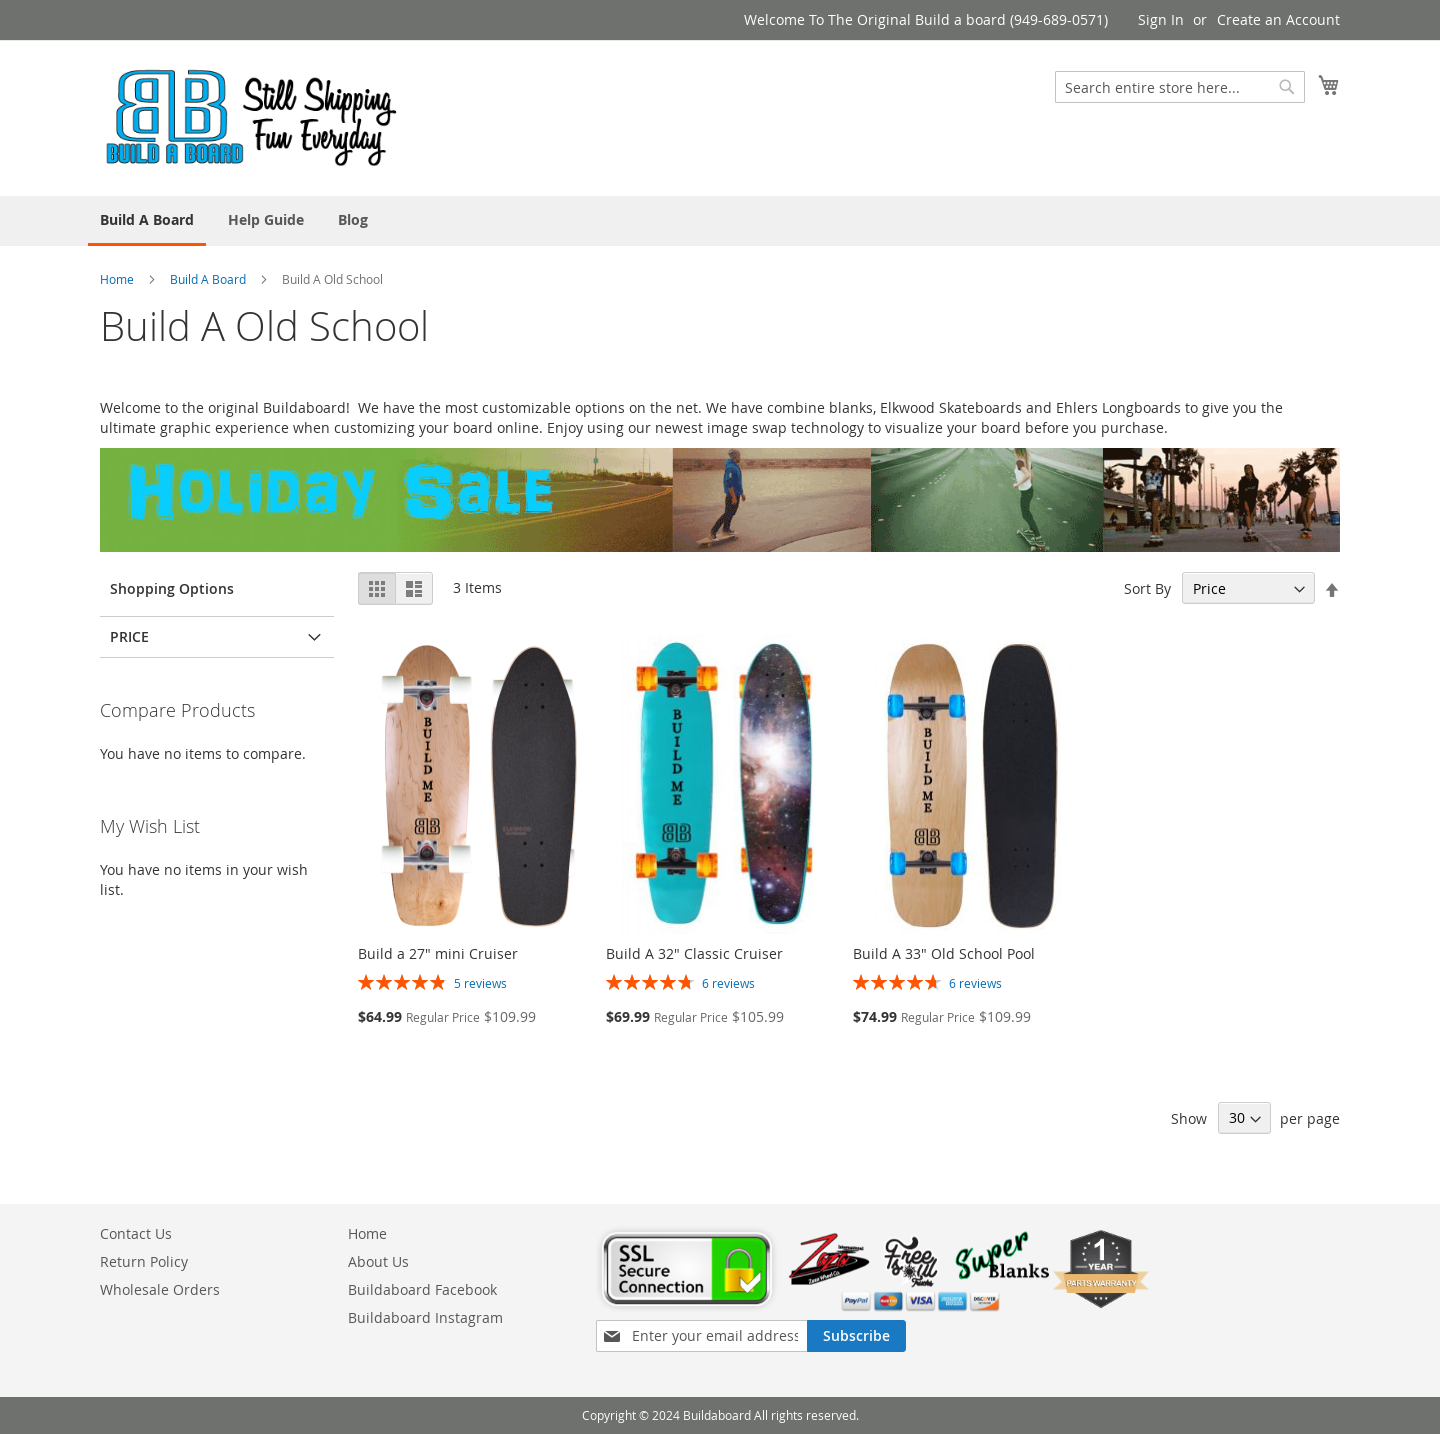 The height and width of the screenshot is (1434, 1440). I want to click on About Us, so click(378, 1261).